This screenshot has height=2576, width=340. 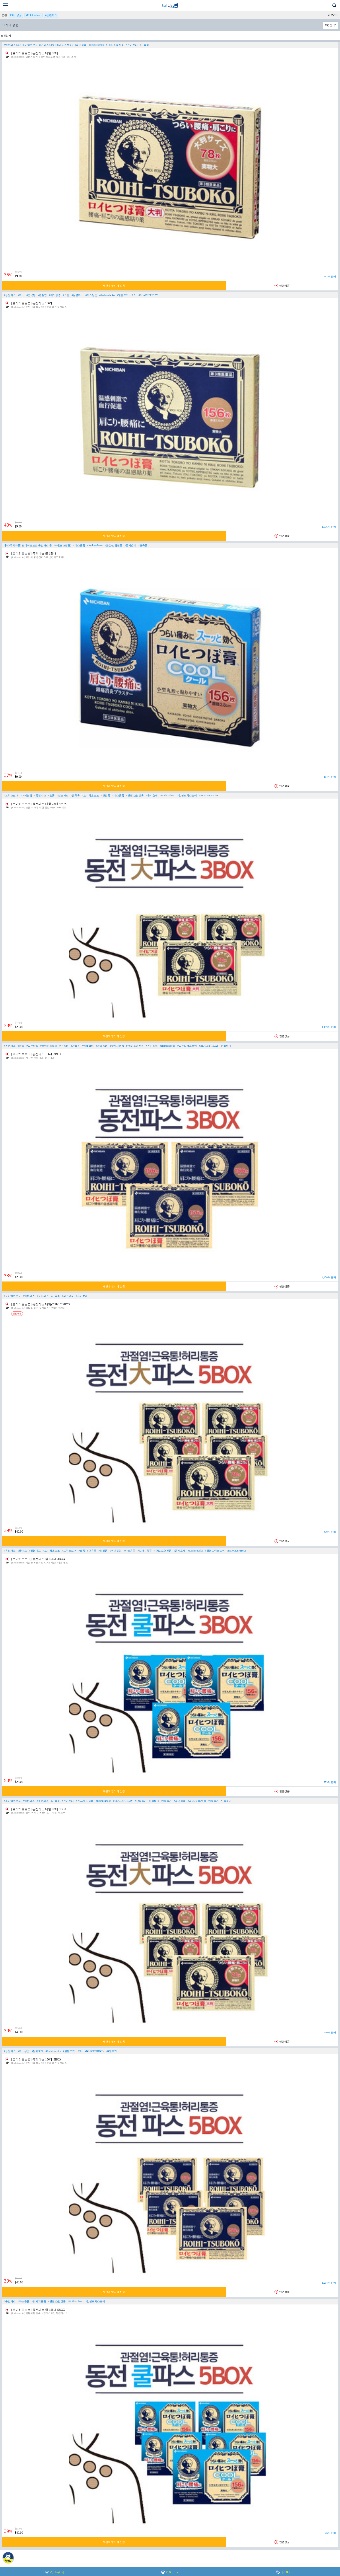 What do you see at coordinates (42, 295) in the screenshot?
I see `#관절염` at bounding box center [42, 295].